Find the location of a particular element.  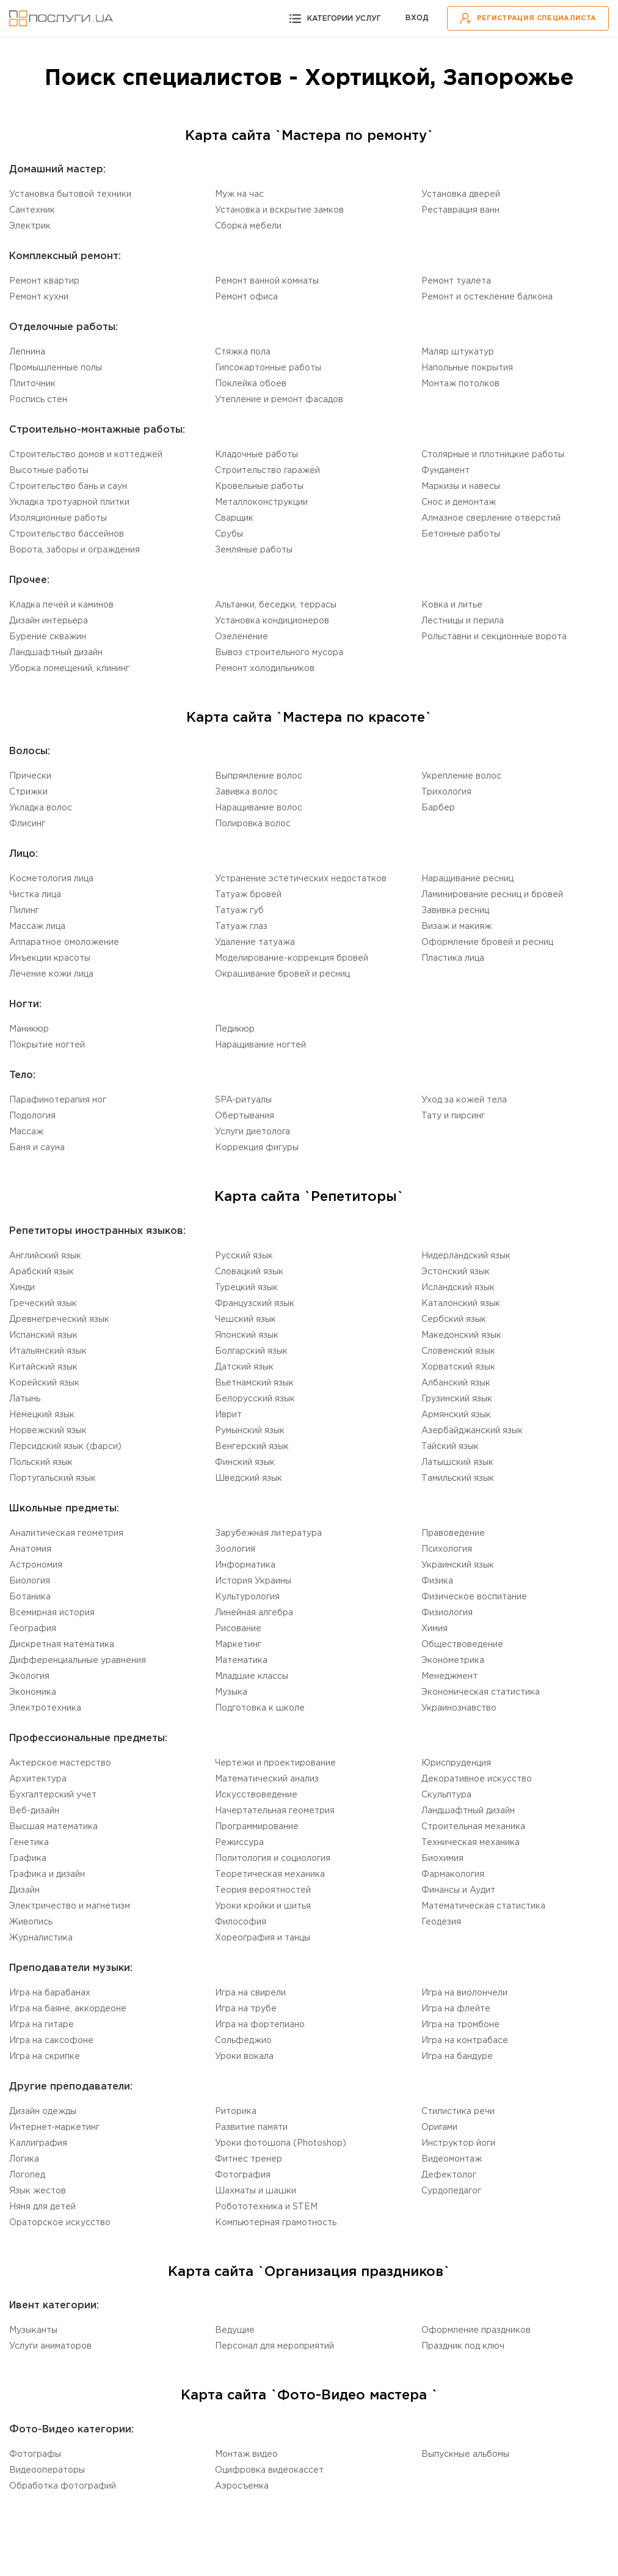

Ораторское искусство is located at coordinates (60, 2222).